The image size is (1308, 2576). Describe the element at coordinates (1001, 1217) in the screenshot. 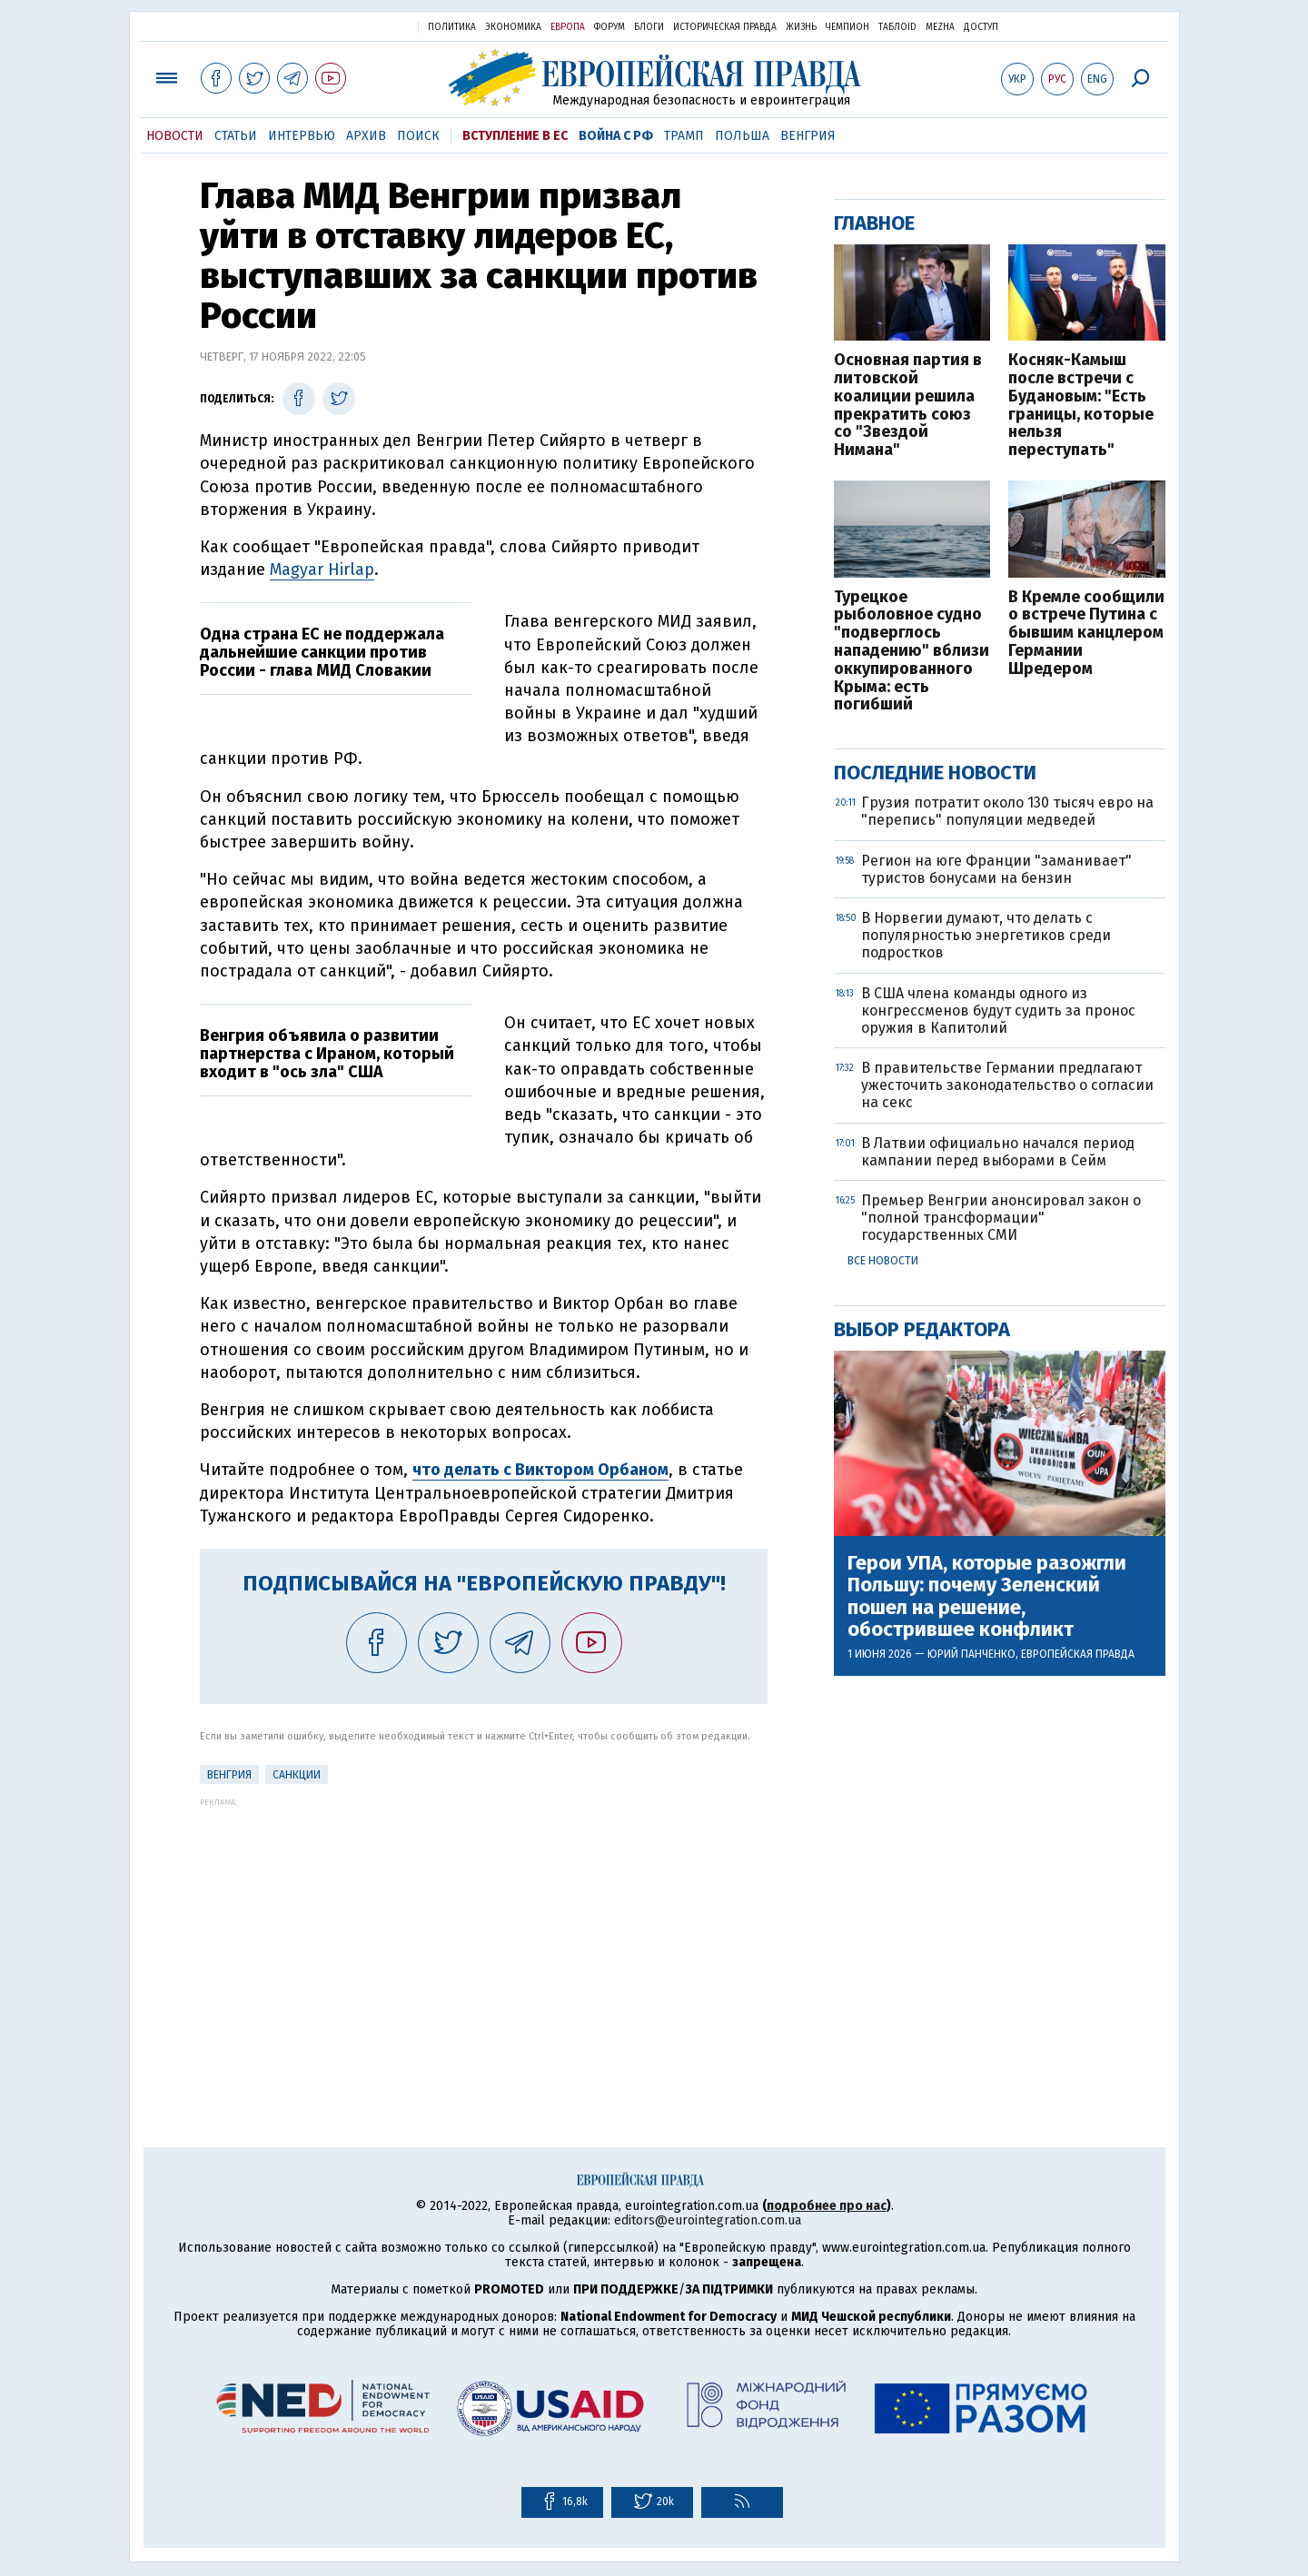

I see `Премьер Венгрии анонсировал закон о "полной трансформации" государственных СМИ` at that location.